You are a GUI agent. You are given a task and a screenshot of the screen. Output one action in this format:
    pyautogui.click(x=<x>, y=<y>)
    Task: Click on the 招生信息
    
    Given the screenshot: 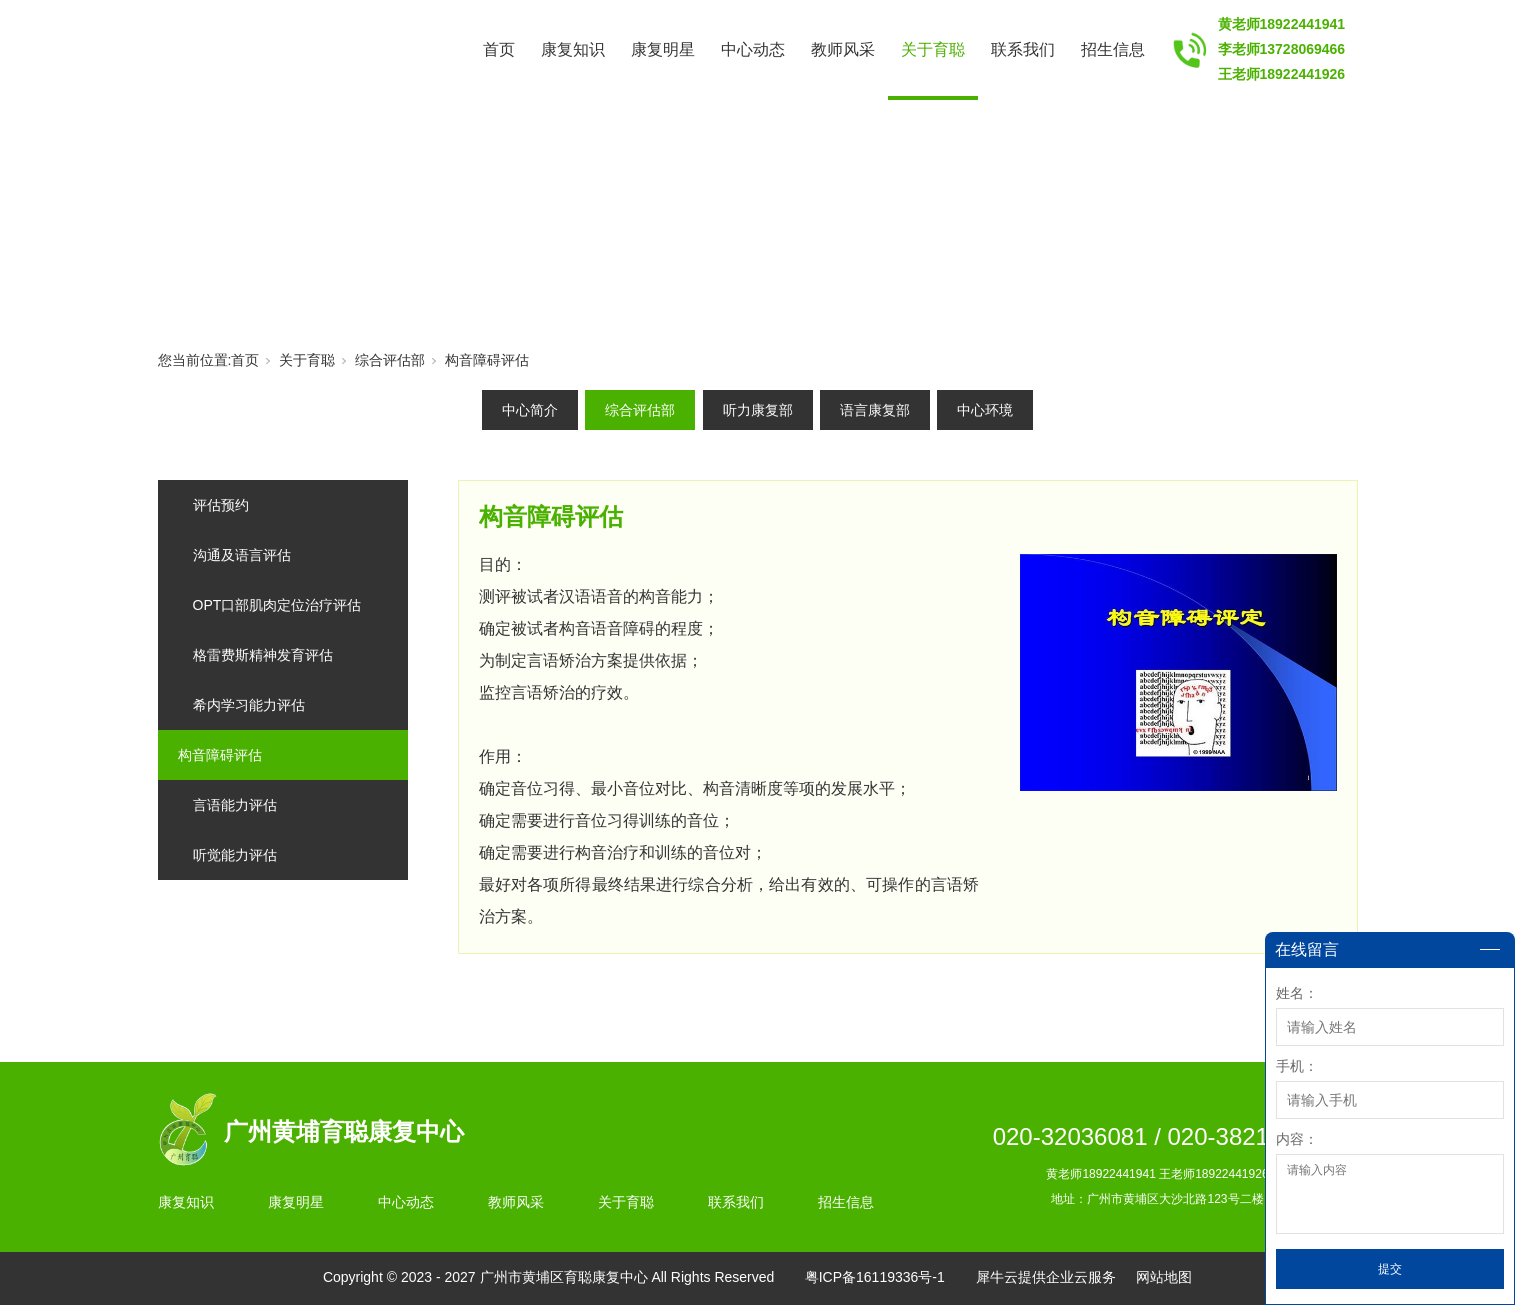 What is the action you would take?
    pyautogui.click(x=1113, y=49)
    